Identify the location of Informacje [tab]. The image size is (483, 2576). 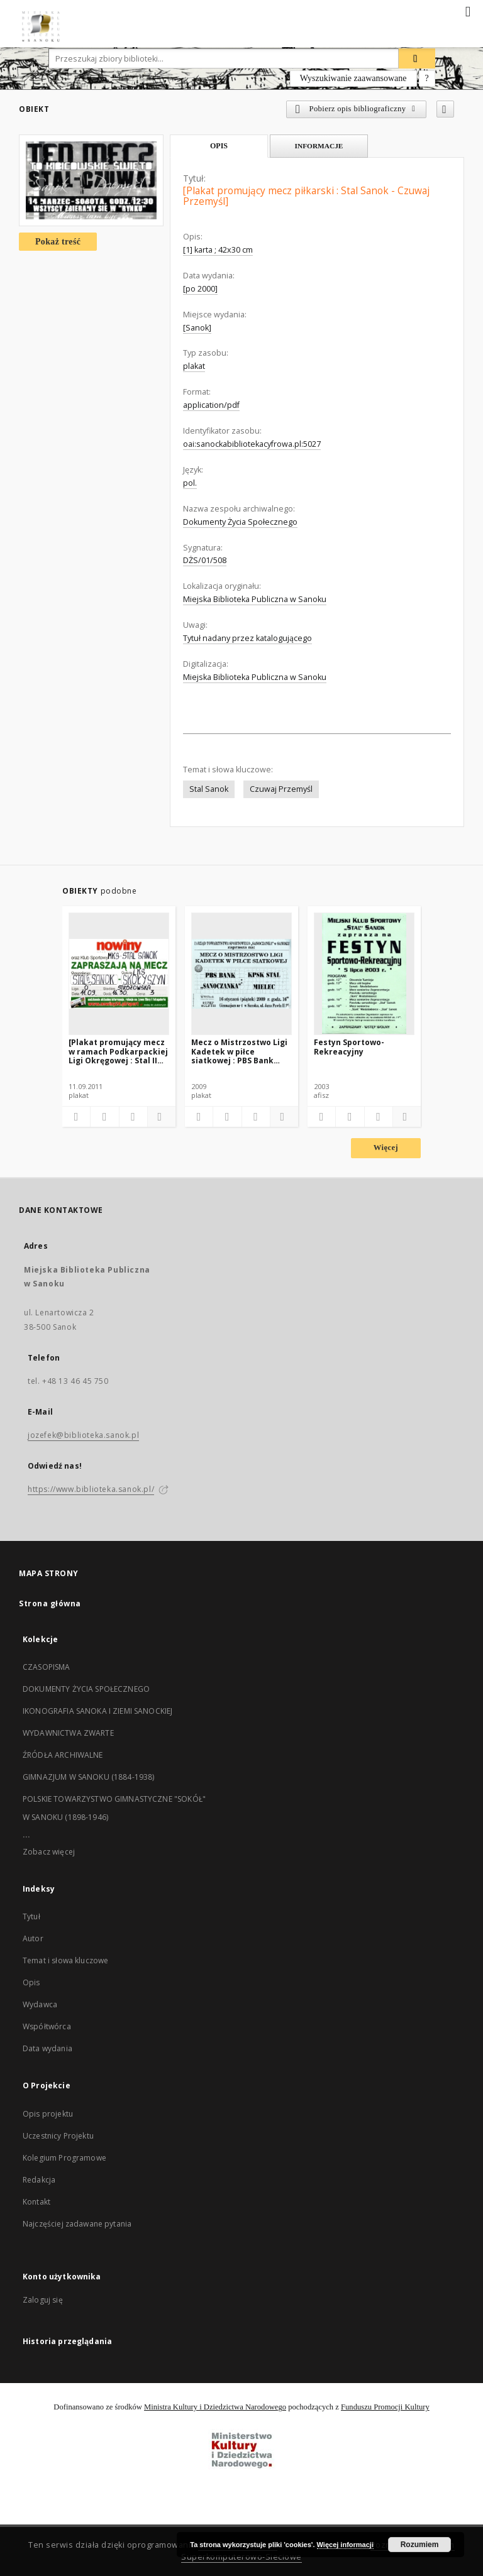
(319, 146).